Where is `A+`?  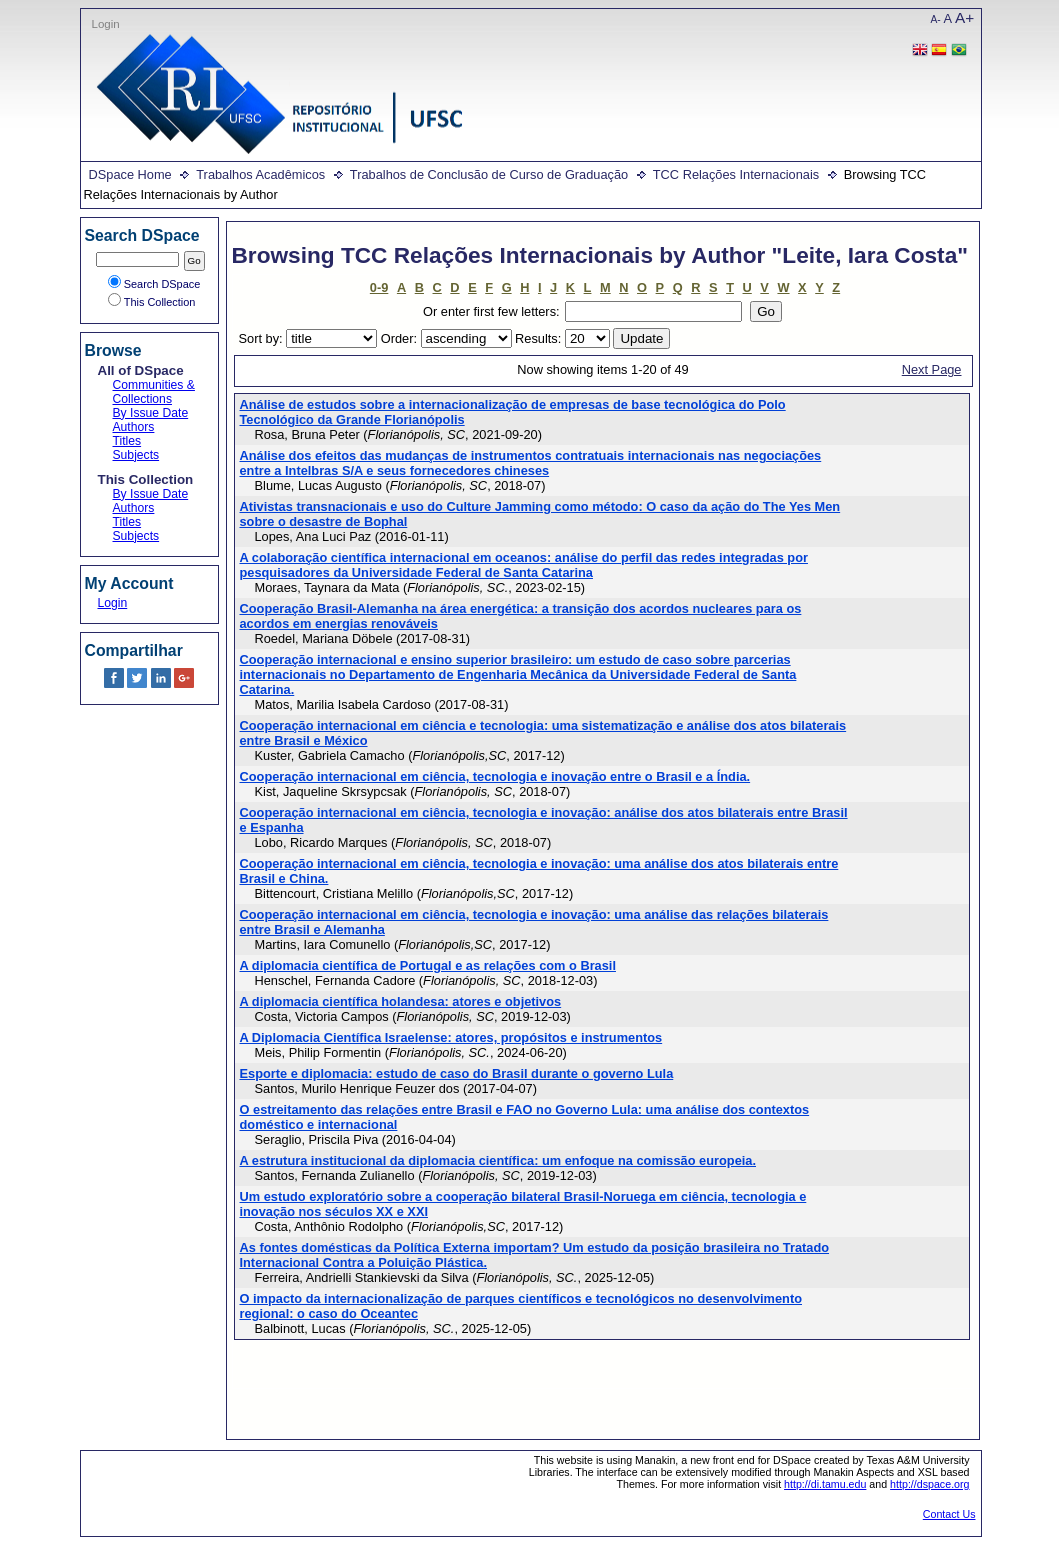
A+ is located at coordinates (964, 17).